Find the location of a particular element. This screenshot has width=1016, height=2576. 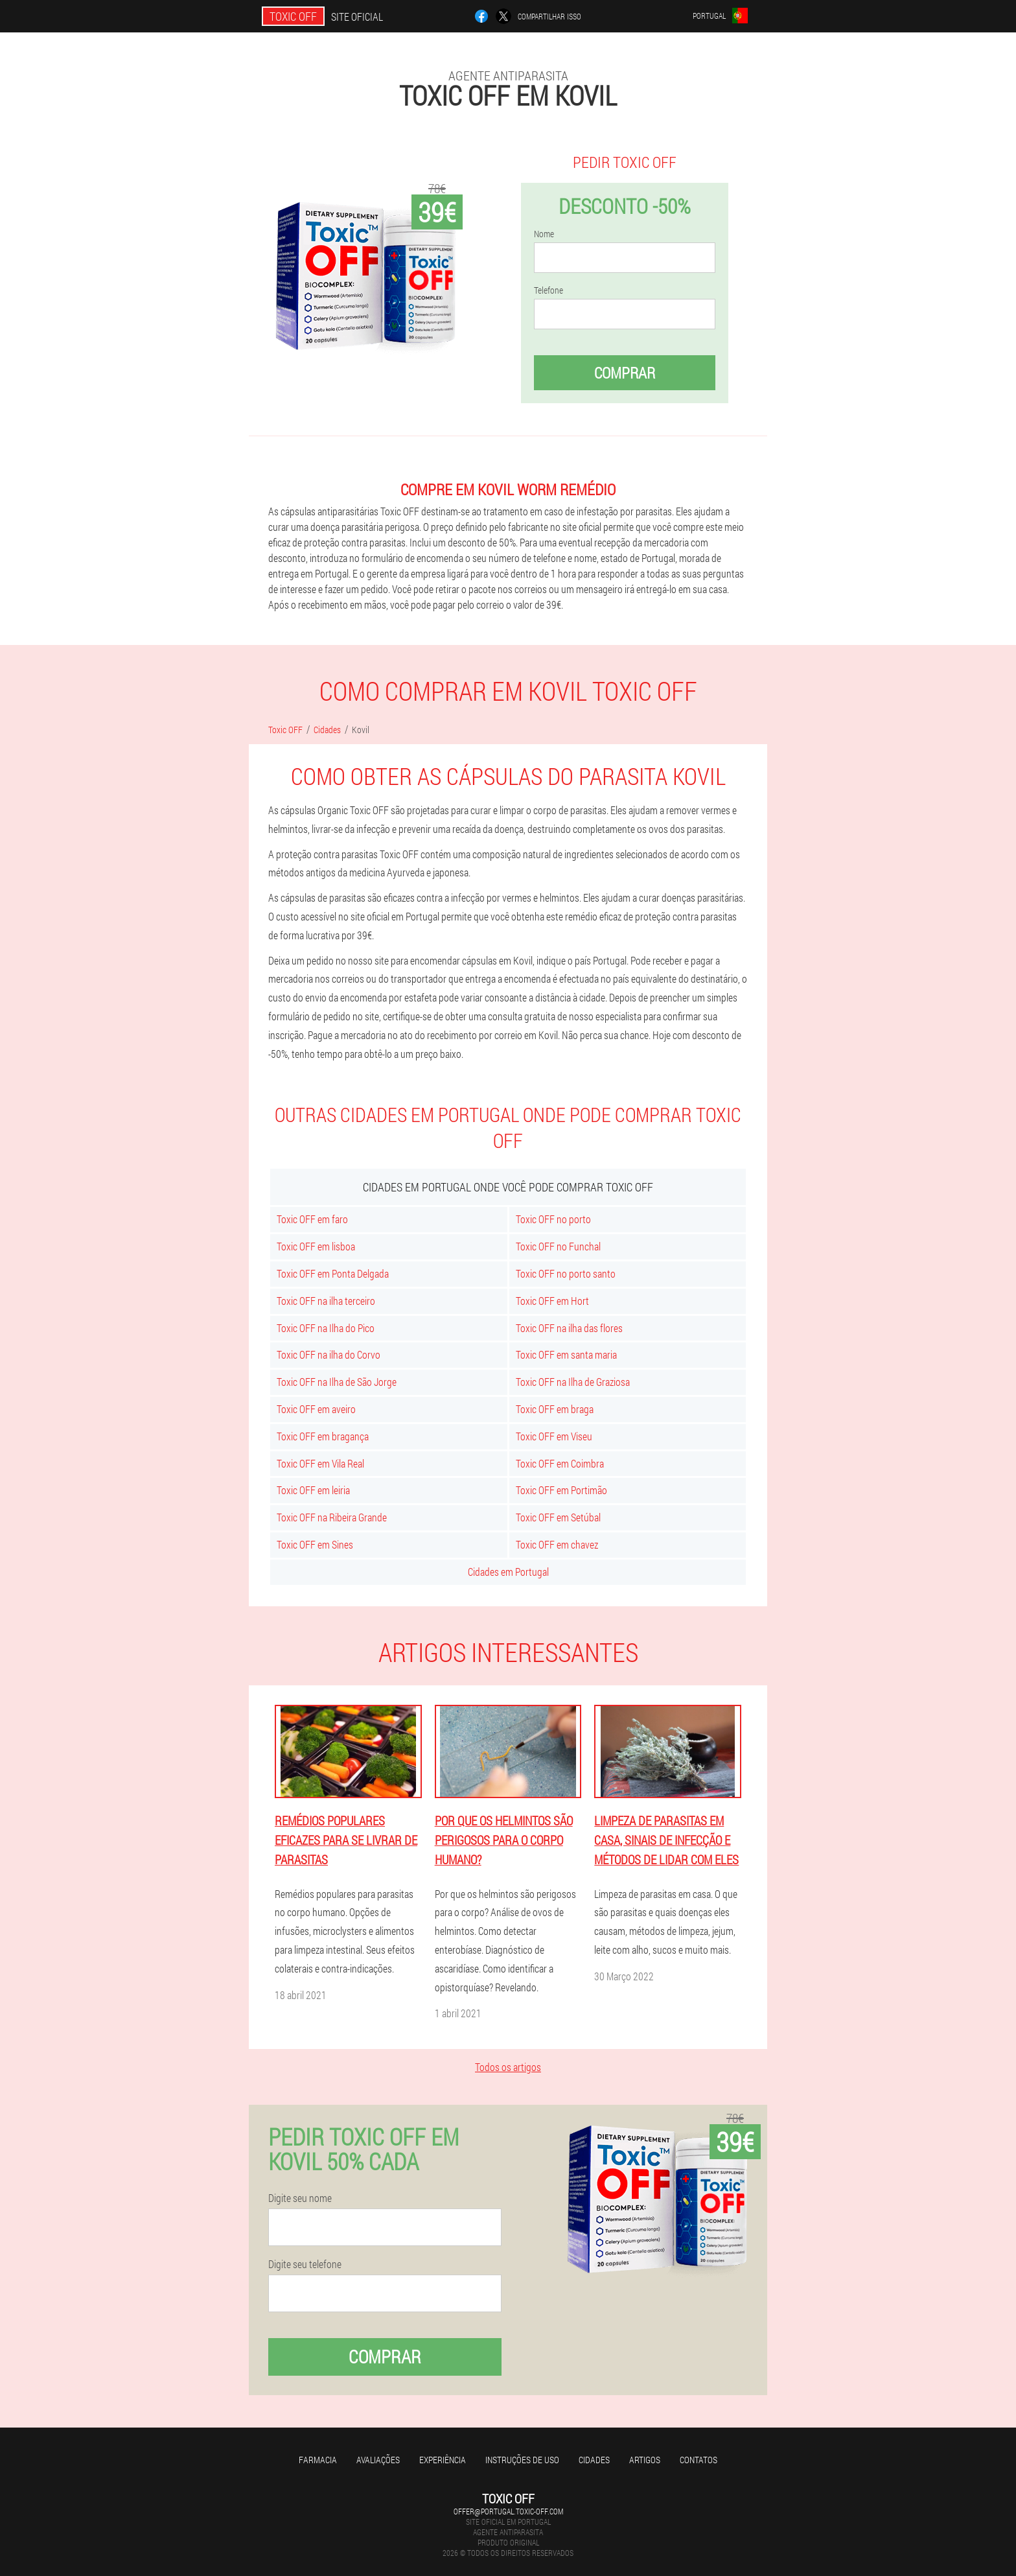

Toxic OFF em aveiro is located at coordinates (316, 1409).